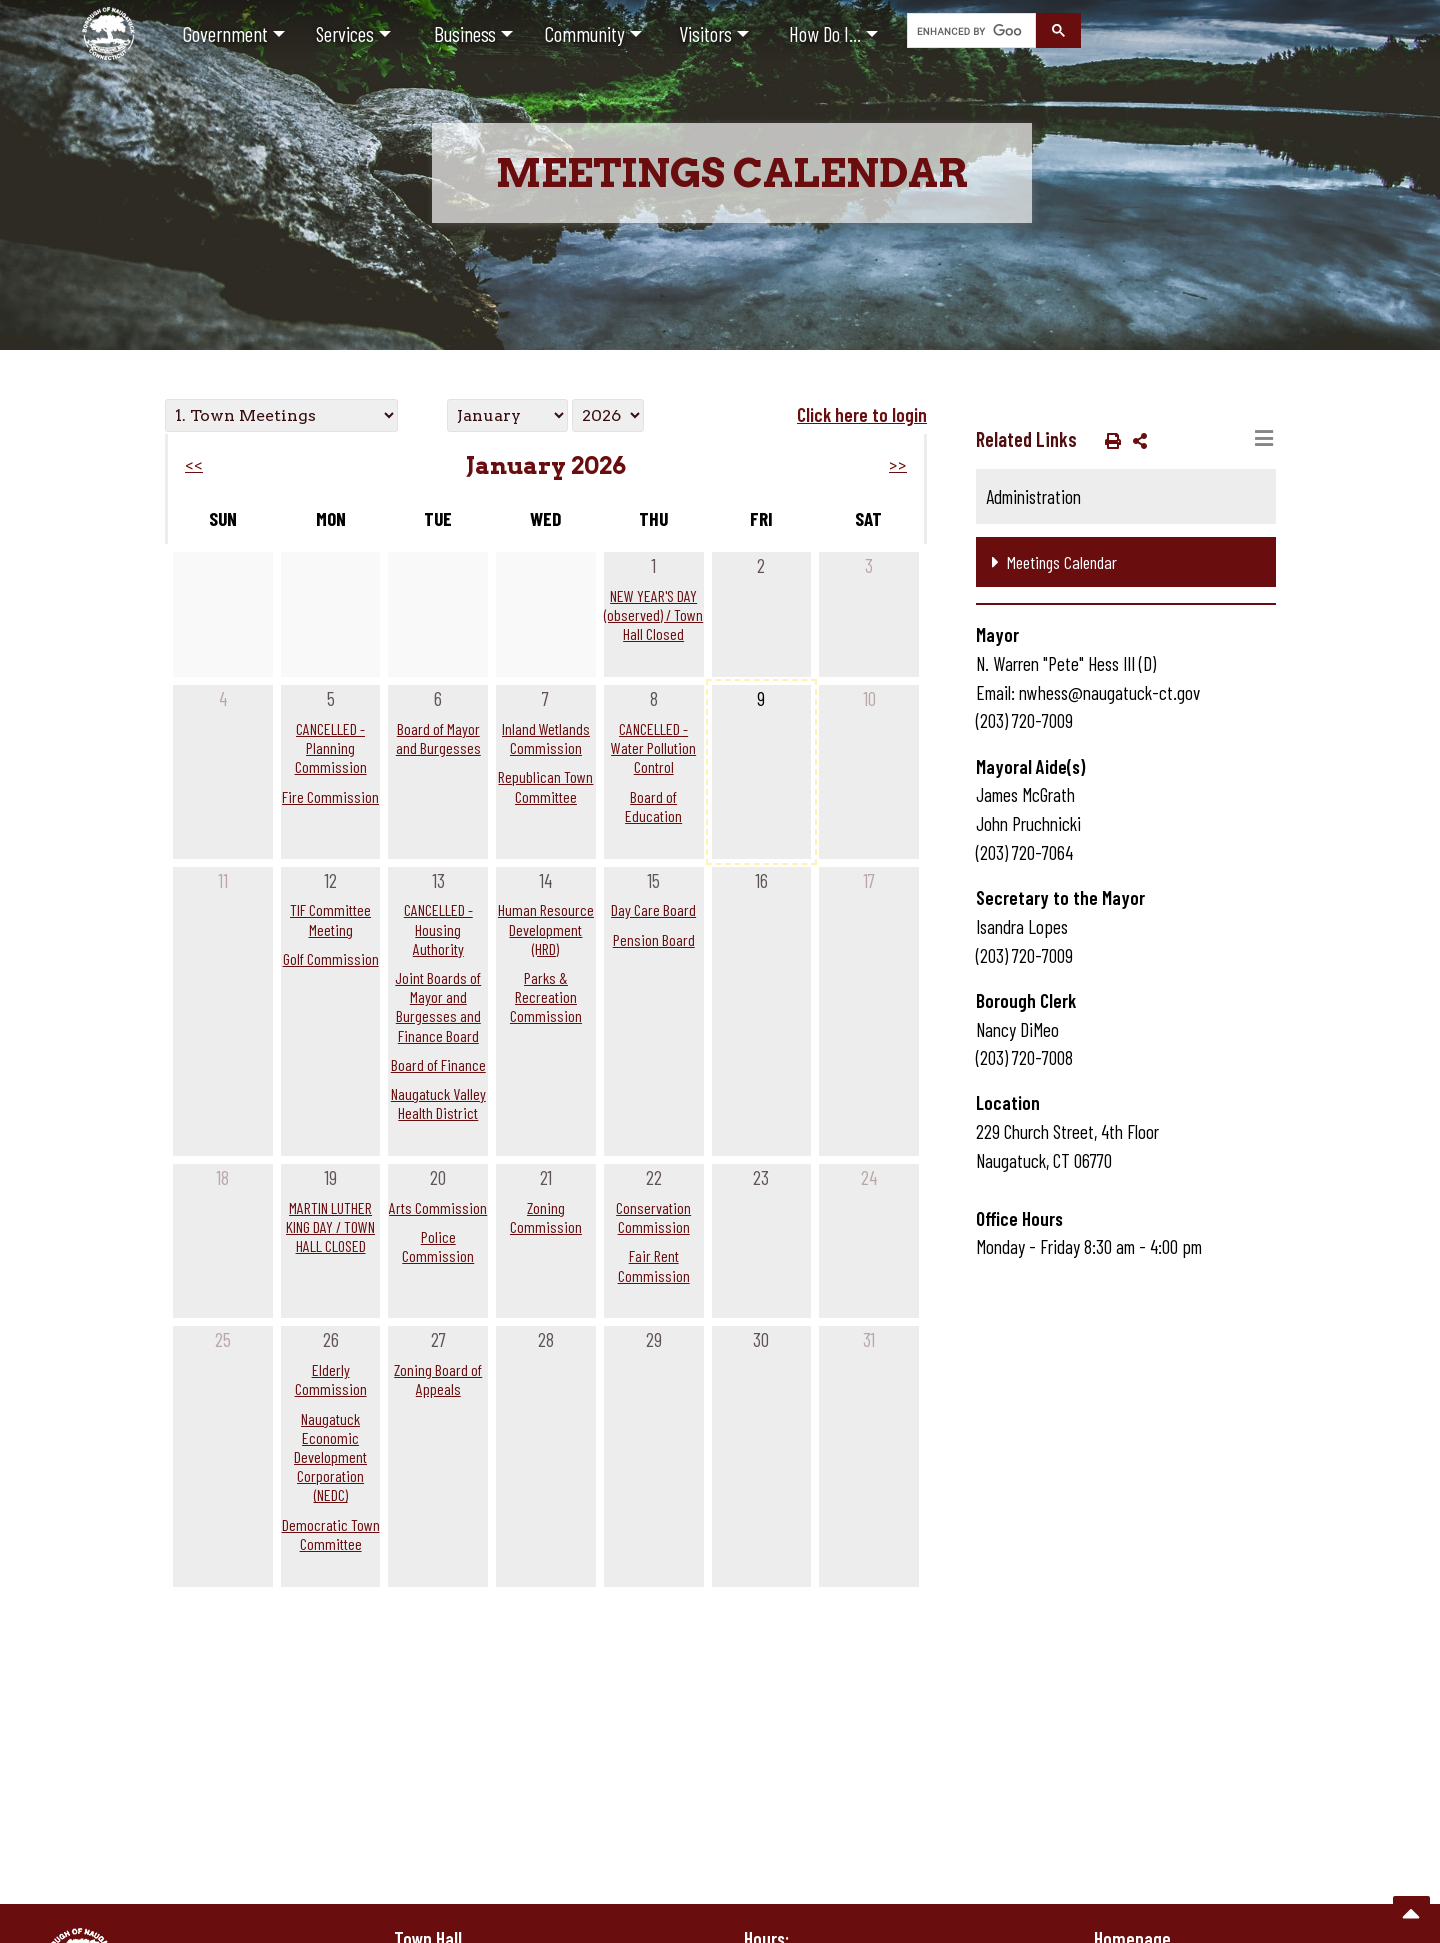 The width and height of the screenshot is (1440, 1943). I want to click on CANCELLED - Water Pollution Control, so click(653, 747).